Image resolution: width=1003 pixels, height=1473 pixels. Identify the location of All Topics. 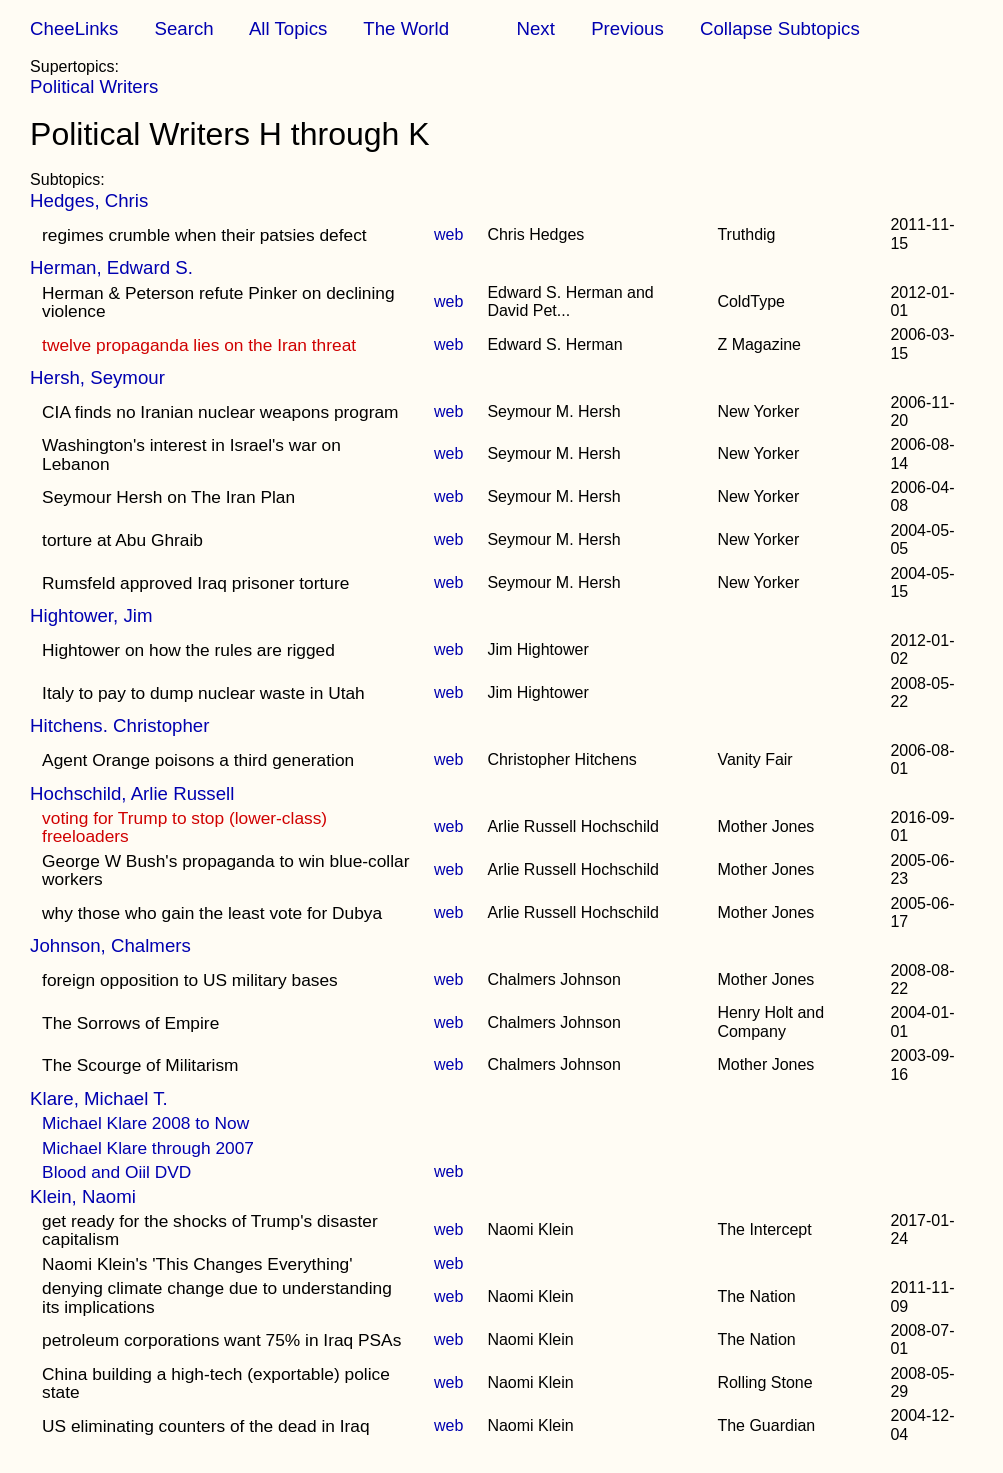
(288, 28).